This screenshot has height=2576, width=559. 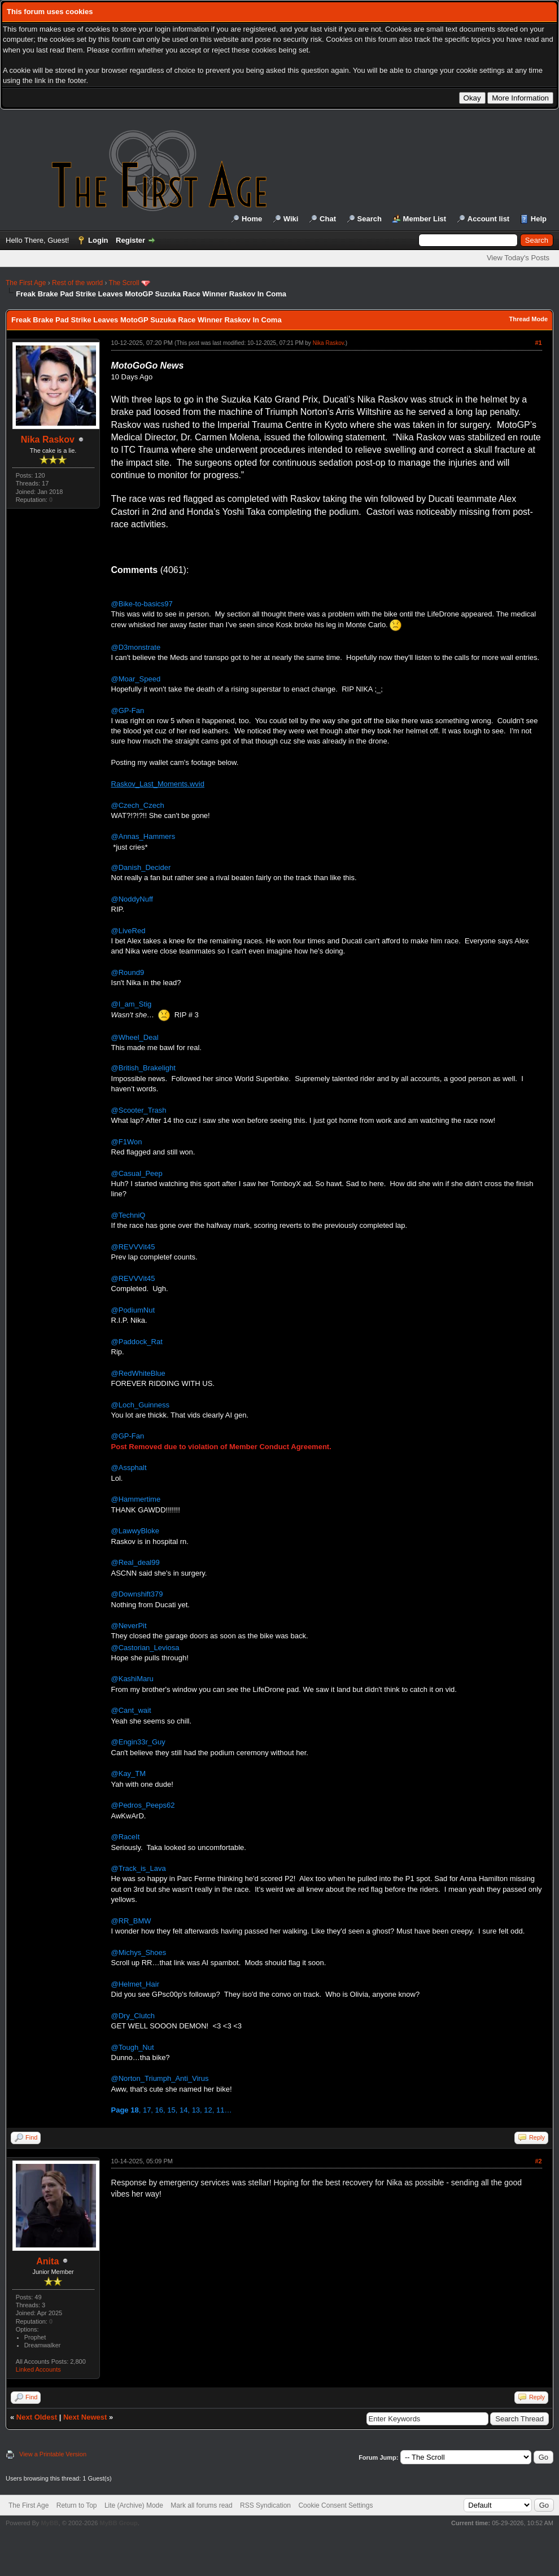 I want to click on #2, so click(x=538, y=2161).